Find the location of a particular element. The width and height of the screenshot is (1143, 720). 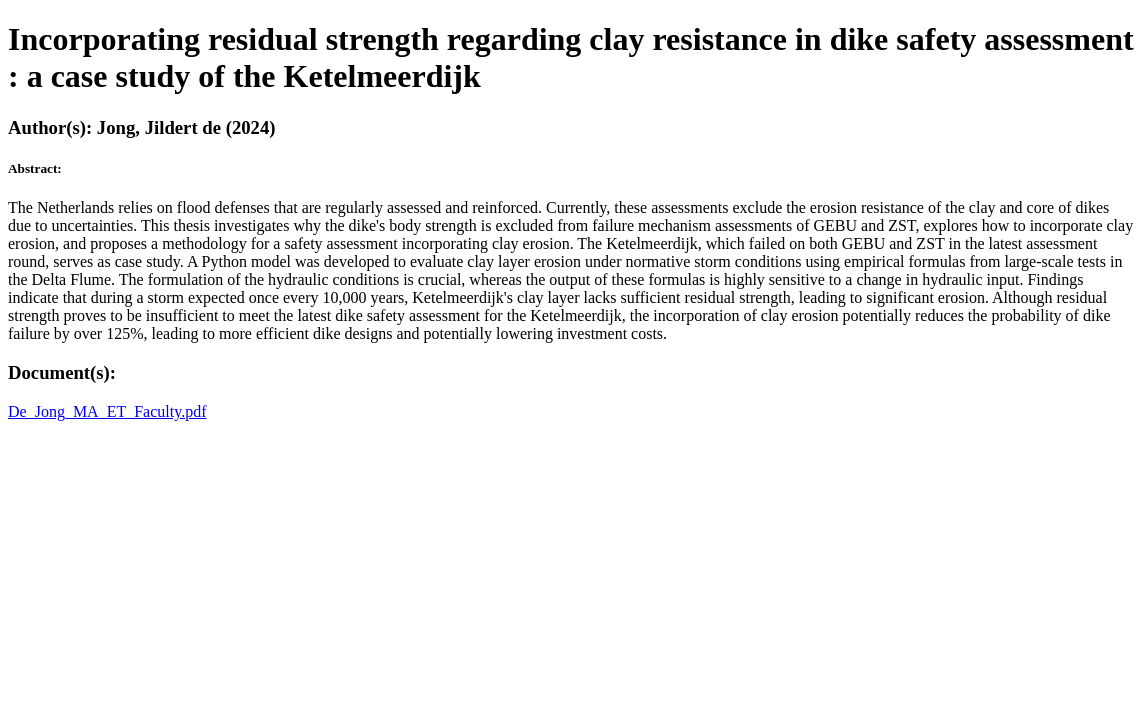

De_Jong_MA_ET_Faculty.pdf is located at coordinates (107, 411).